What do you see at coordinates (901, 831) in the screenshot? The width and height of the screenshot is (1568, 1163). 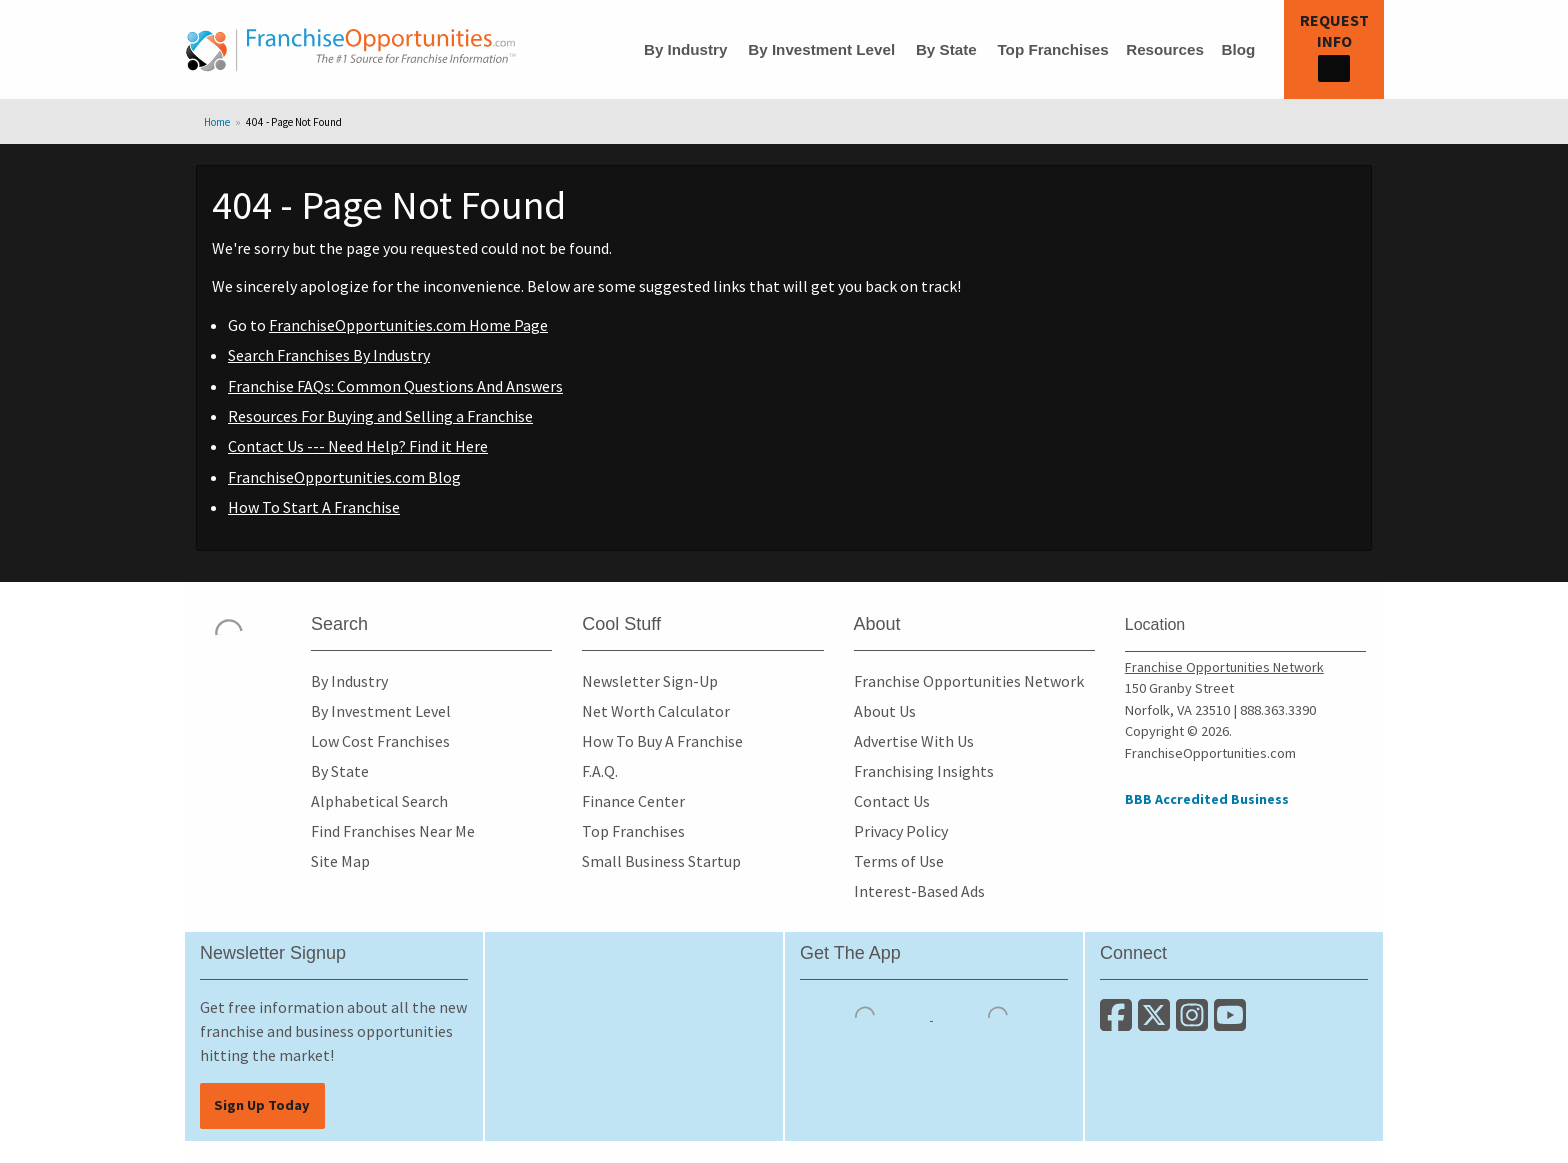 I see `Privacy Policy` at bounding box center [901, 831].